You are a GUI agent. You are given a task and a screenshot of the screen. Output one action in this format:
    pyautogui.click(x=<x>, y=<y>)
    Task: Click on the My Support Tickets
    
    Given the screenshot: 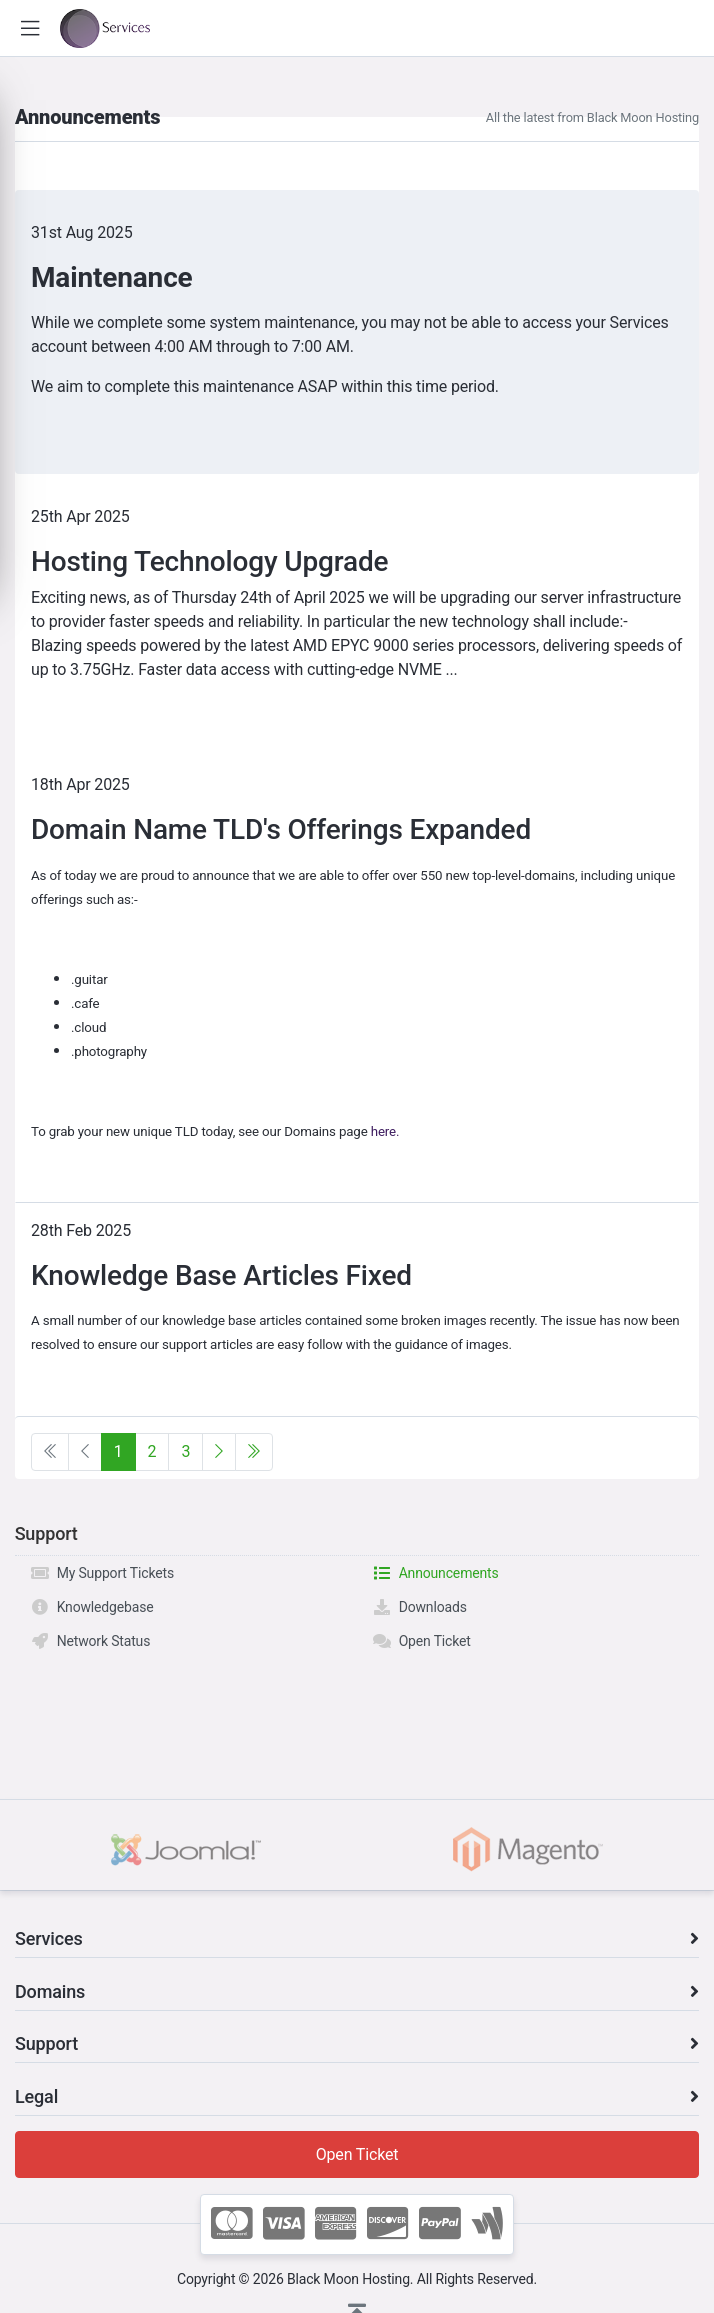 What is the action you would take?
    pyautogui.click(x=102, y=1573)
    